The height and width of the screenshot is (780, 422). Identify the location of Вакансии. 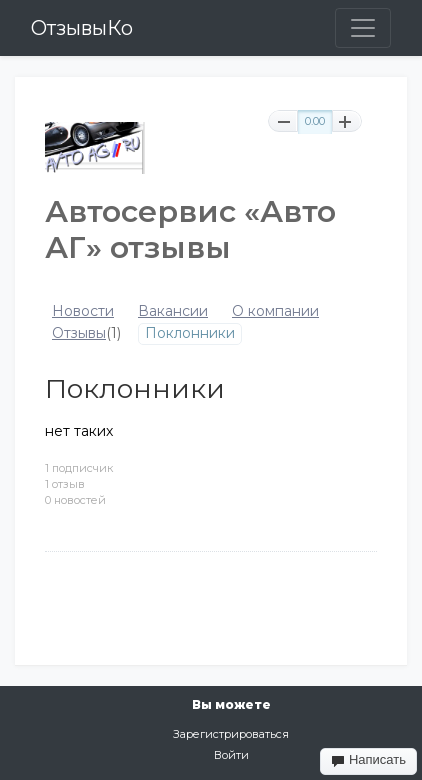
(173, 311).